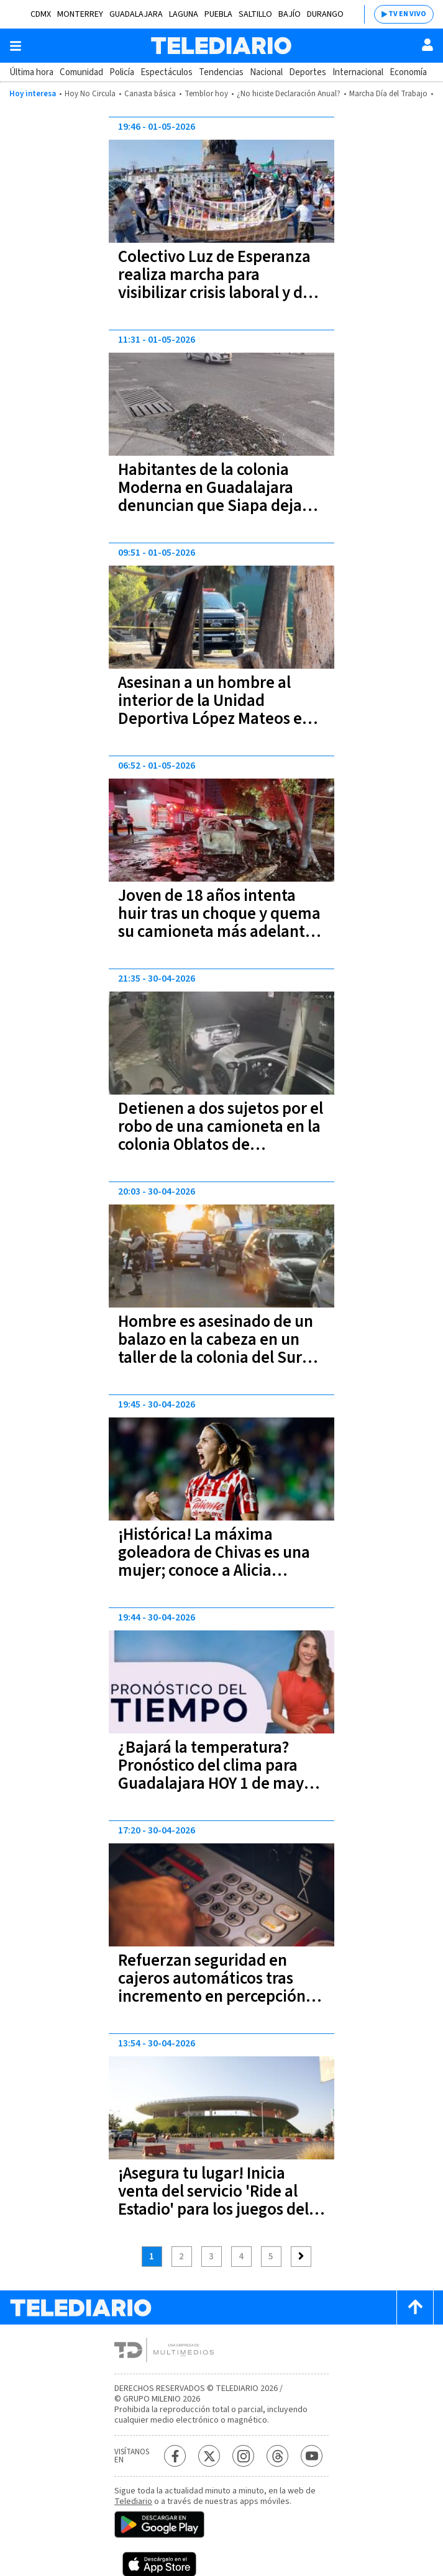 This screenshot has height=2576, width=443. I want to click on Canasta básica, so click(150, 93).